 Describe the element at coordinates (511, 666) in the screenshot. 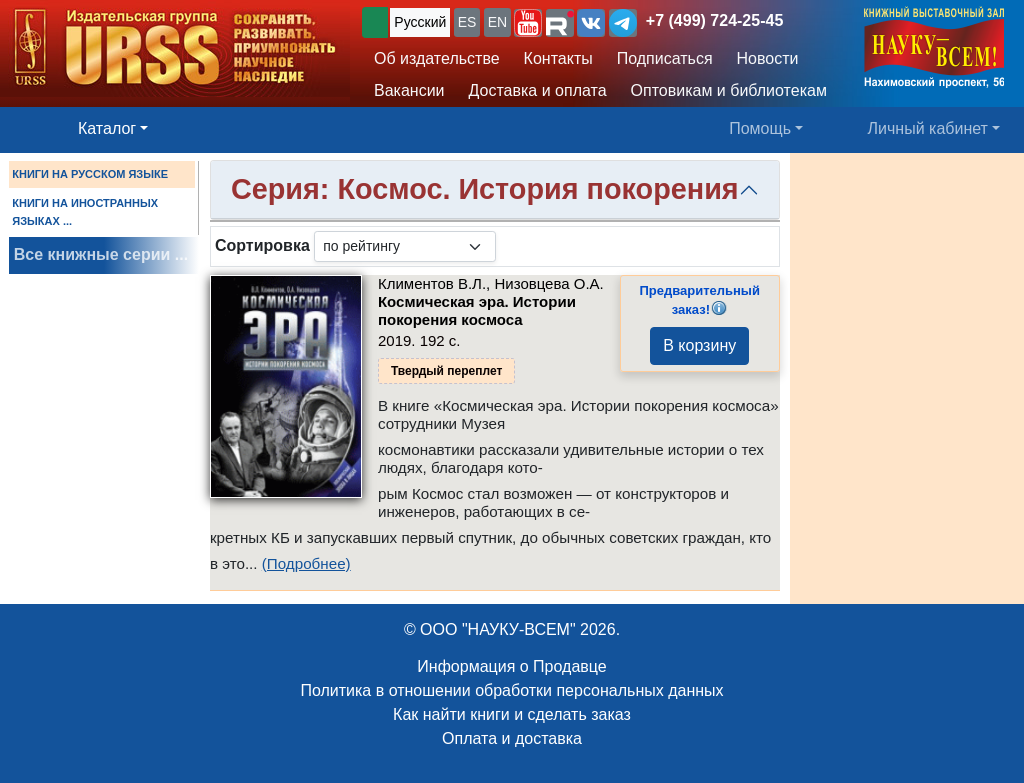

I see `Информация о Продавце` at that location.